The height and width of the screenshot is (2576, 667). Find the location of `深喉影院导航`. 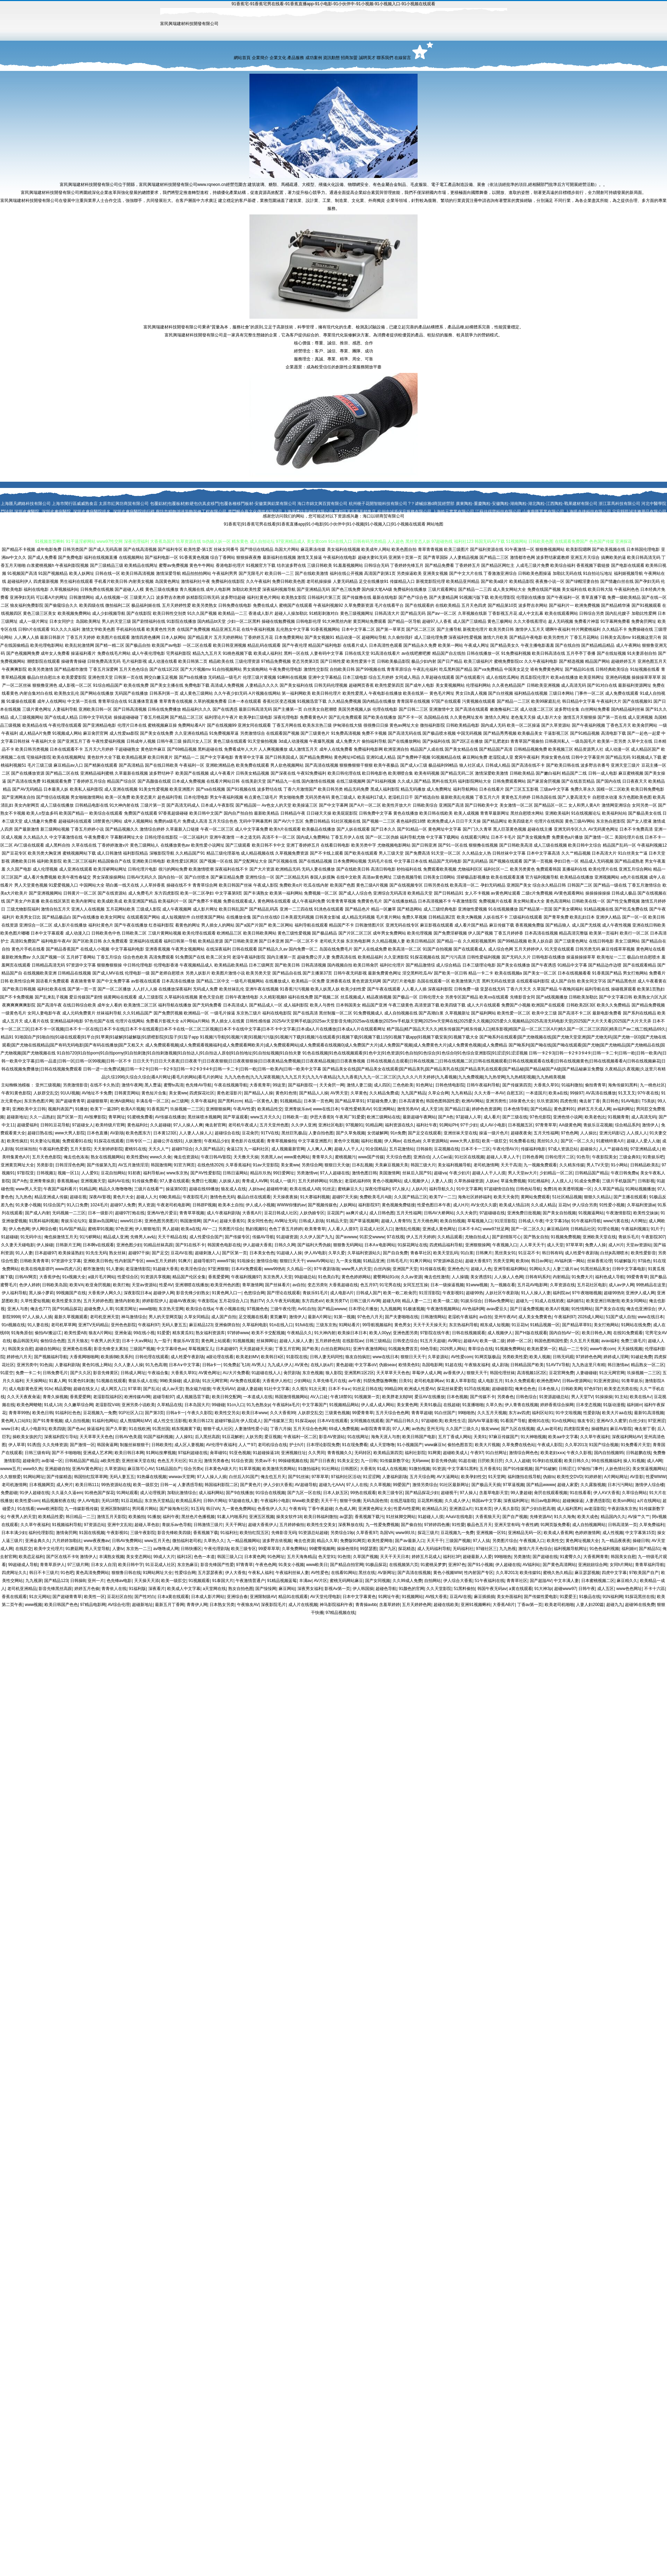

深喉影院导航 is located at coordinates (161, 853).